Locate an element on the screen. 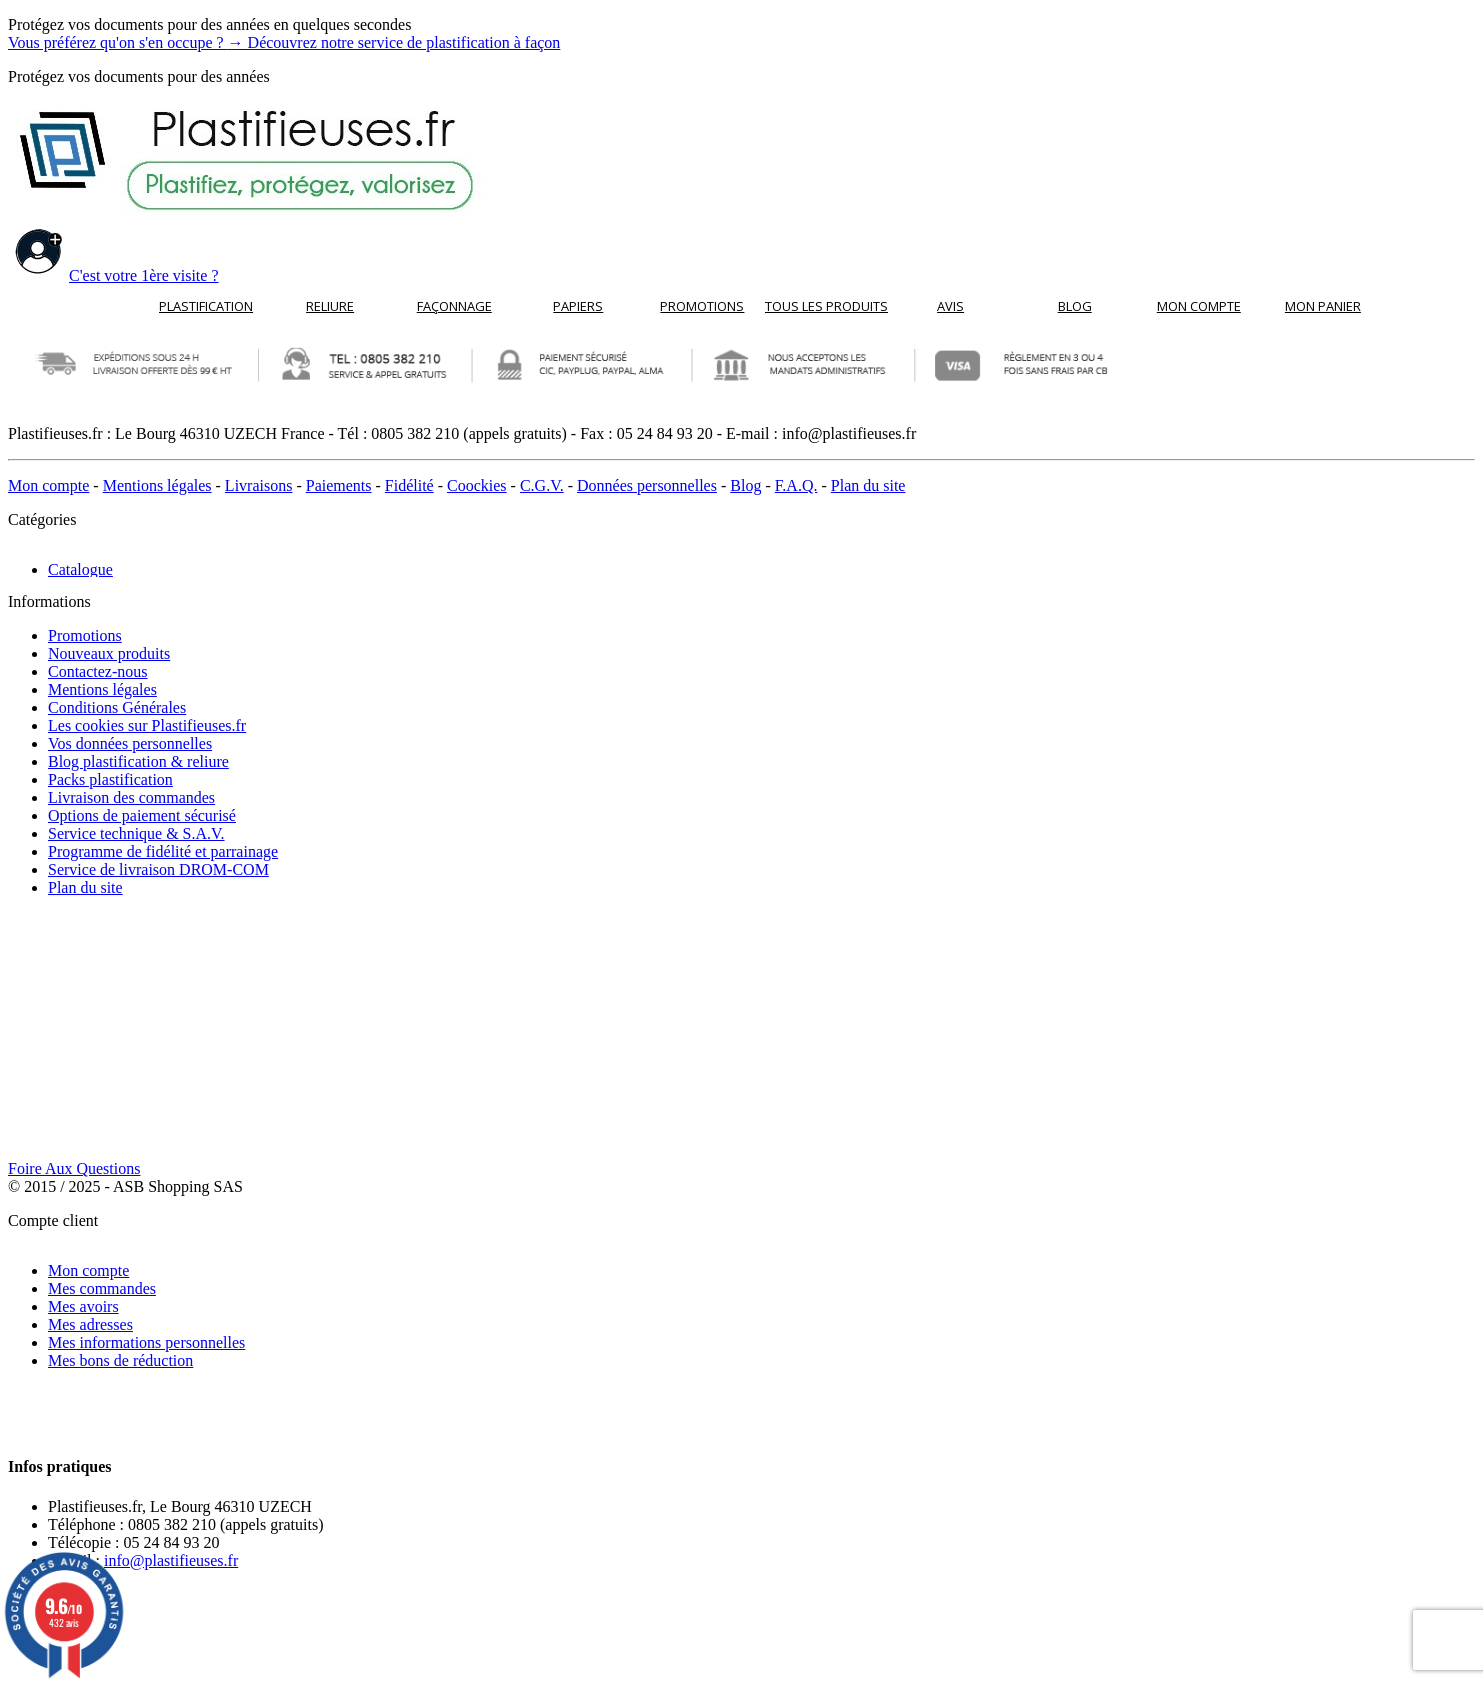 Image resolution: width=1483 pixels, height=1684 pixels. C'est votre 1ère visite ? is located at coordinates (113, 275).